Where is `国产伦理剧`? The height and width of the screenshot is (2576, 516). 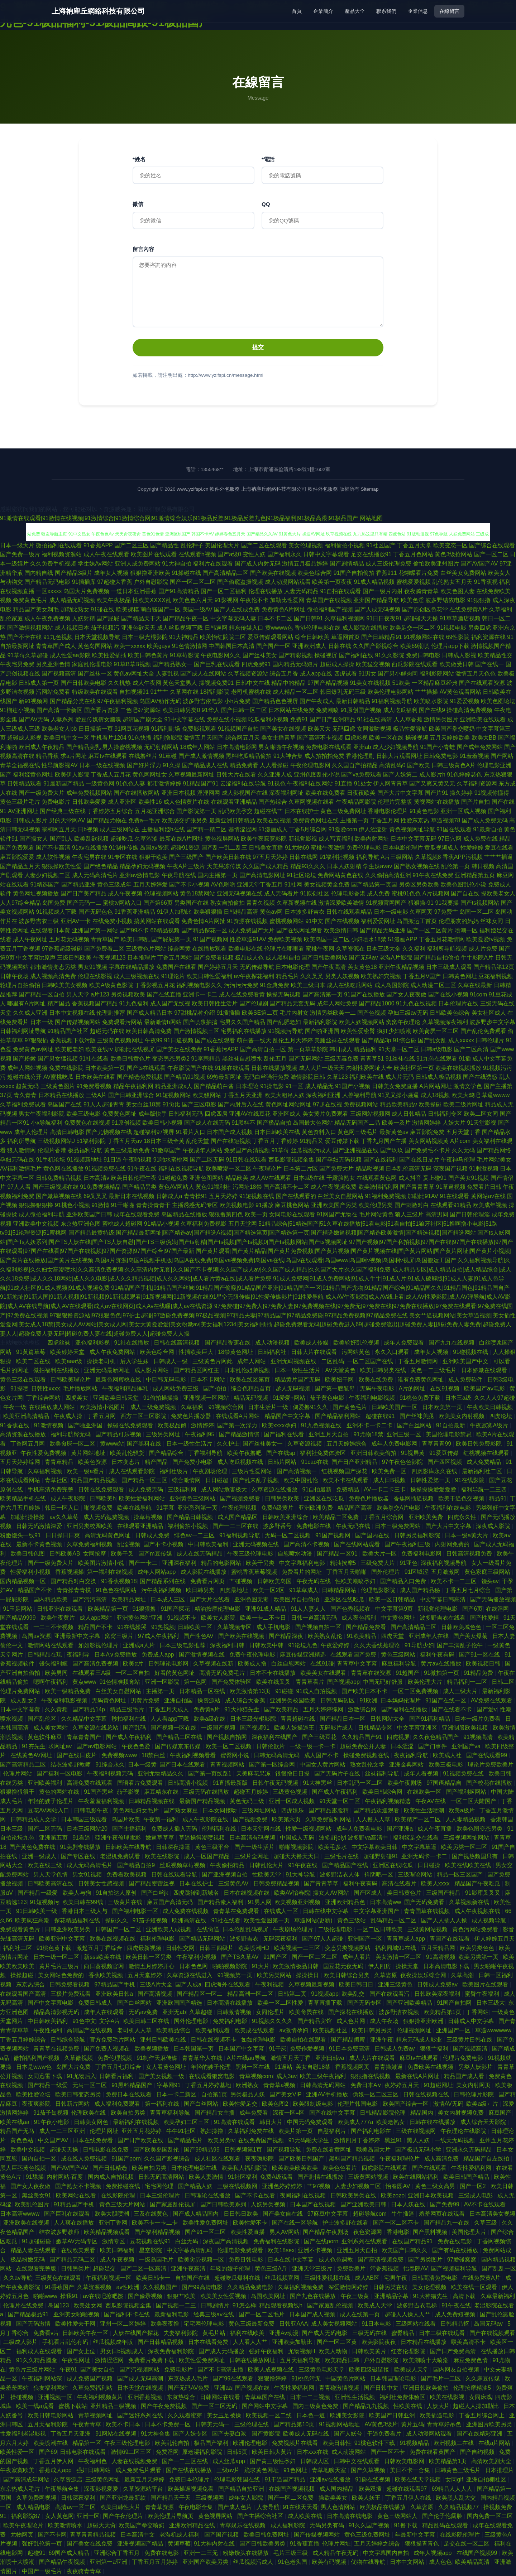 国产伦理剧 is located at coordinates (253, 1003).